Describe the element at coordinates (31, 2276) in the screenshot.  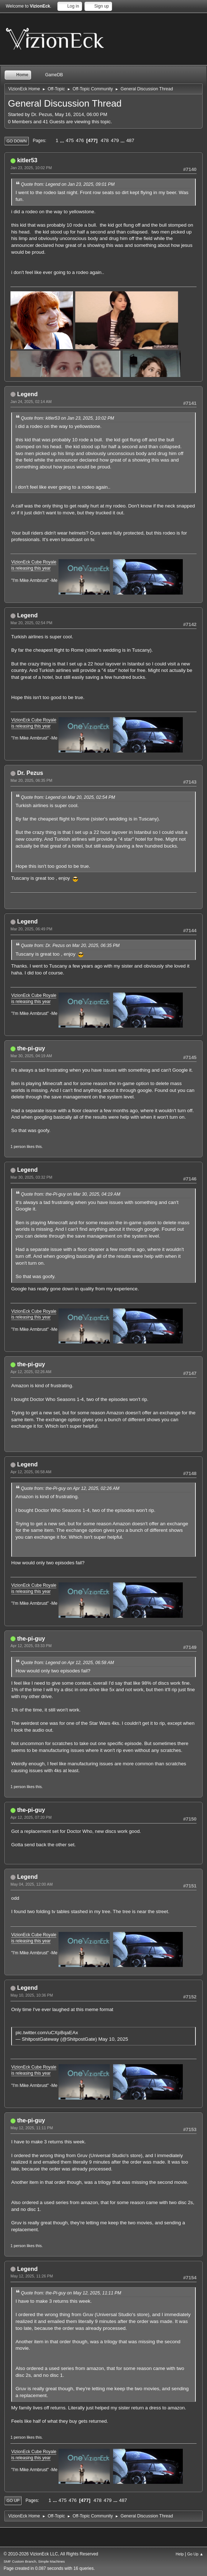
I see `May 12, 2025, 11:26 PM` at that location.